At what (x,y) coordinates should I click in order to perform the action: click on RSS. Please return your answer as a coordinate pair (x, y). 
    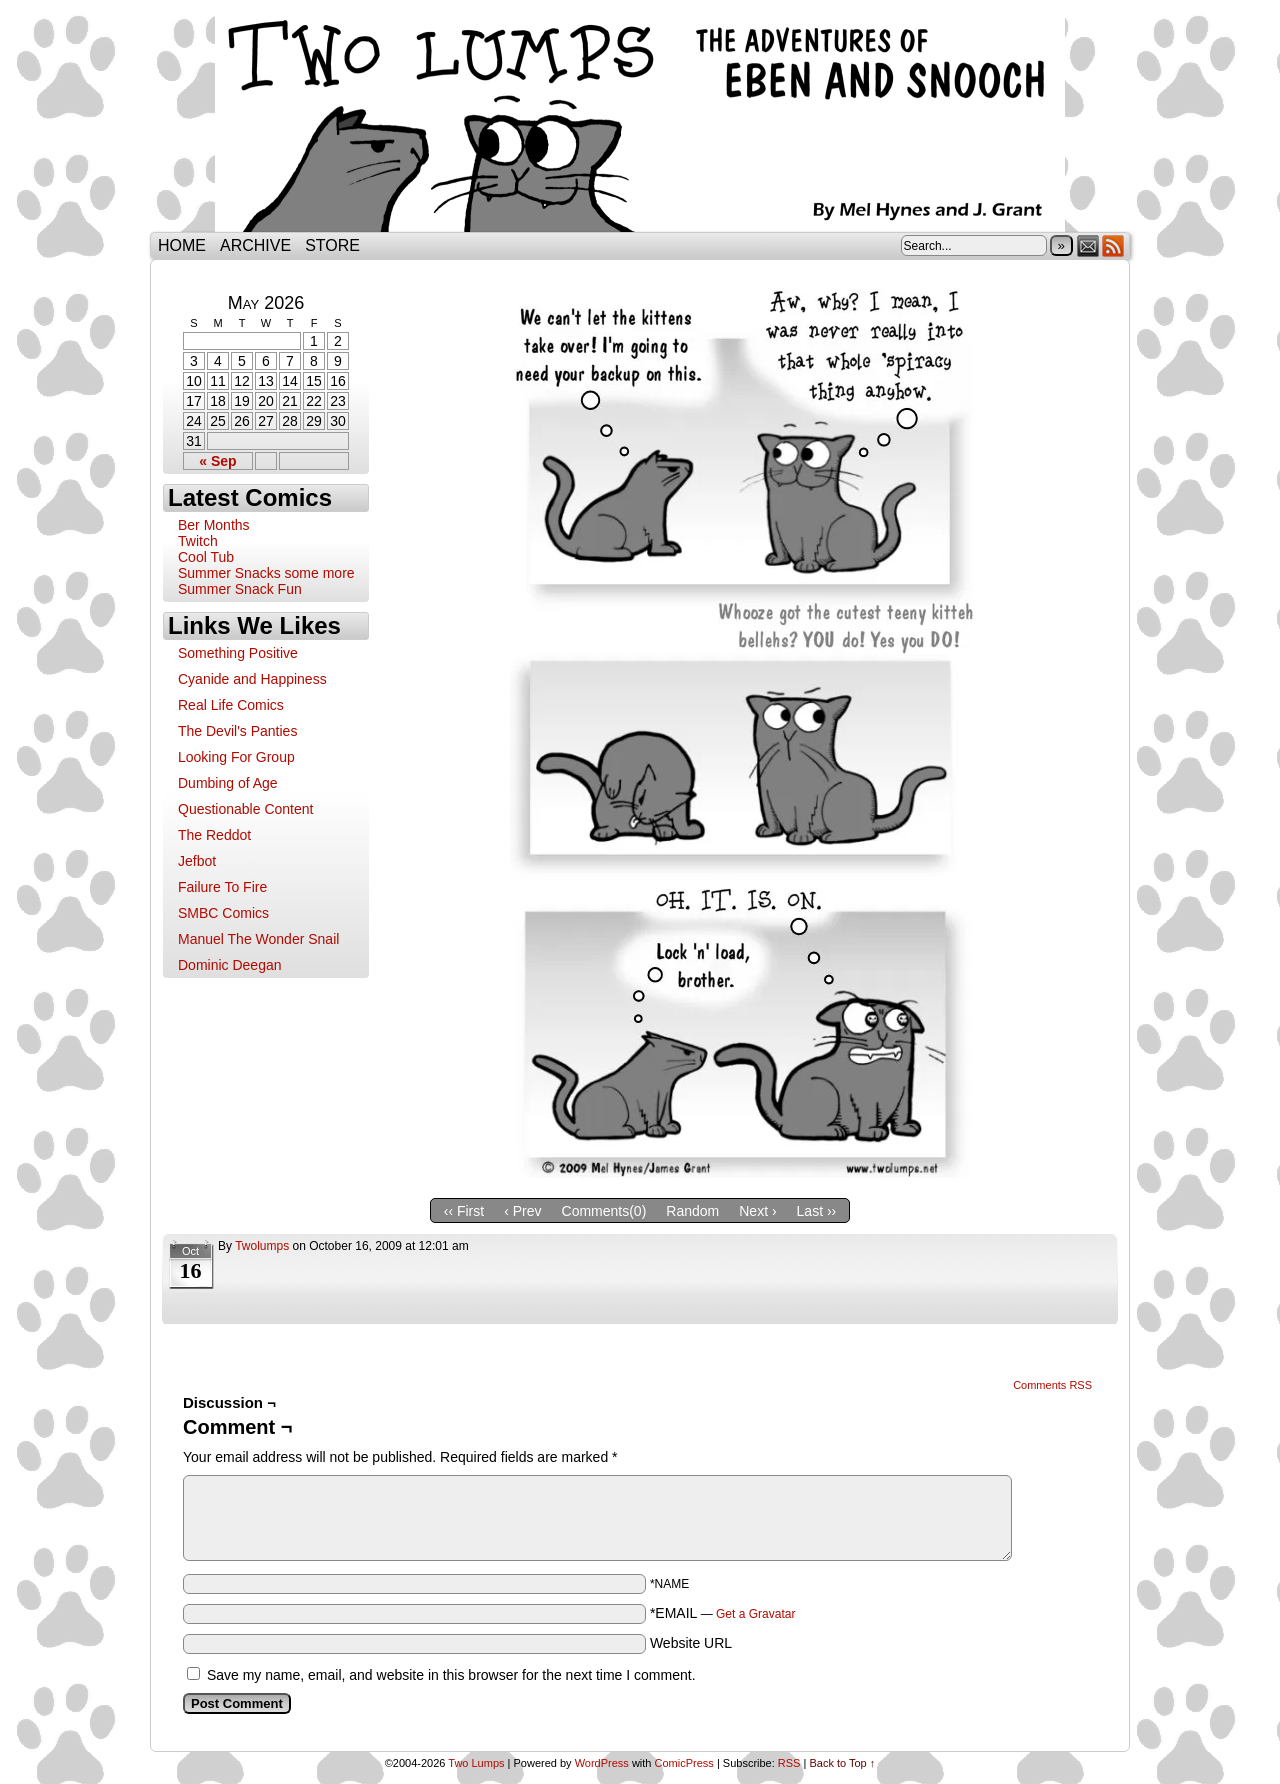
    Looking at the image, I should click on (1113, 245).